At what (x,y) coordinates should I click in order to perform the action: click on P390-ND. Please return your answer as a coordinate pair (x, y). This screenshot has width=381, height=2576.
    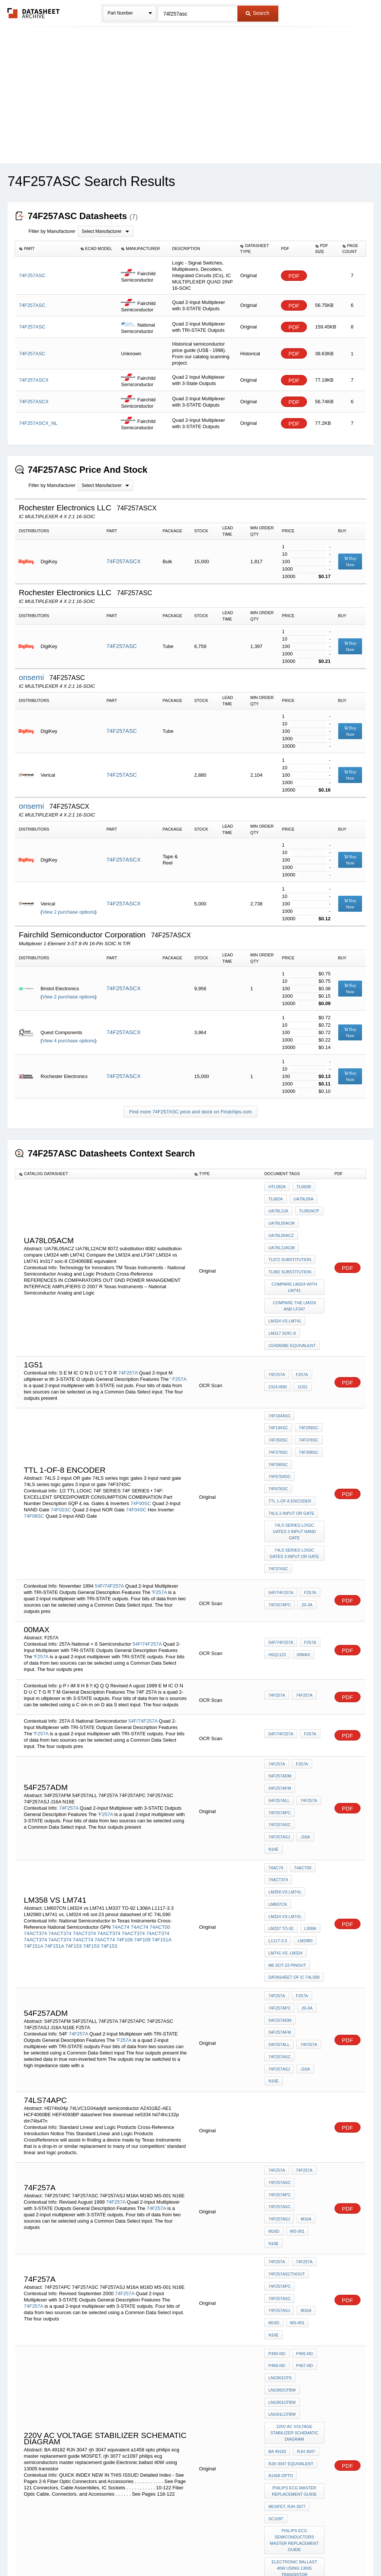
    Looking at the image, I should click on (276, 2144).